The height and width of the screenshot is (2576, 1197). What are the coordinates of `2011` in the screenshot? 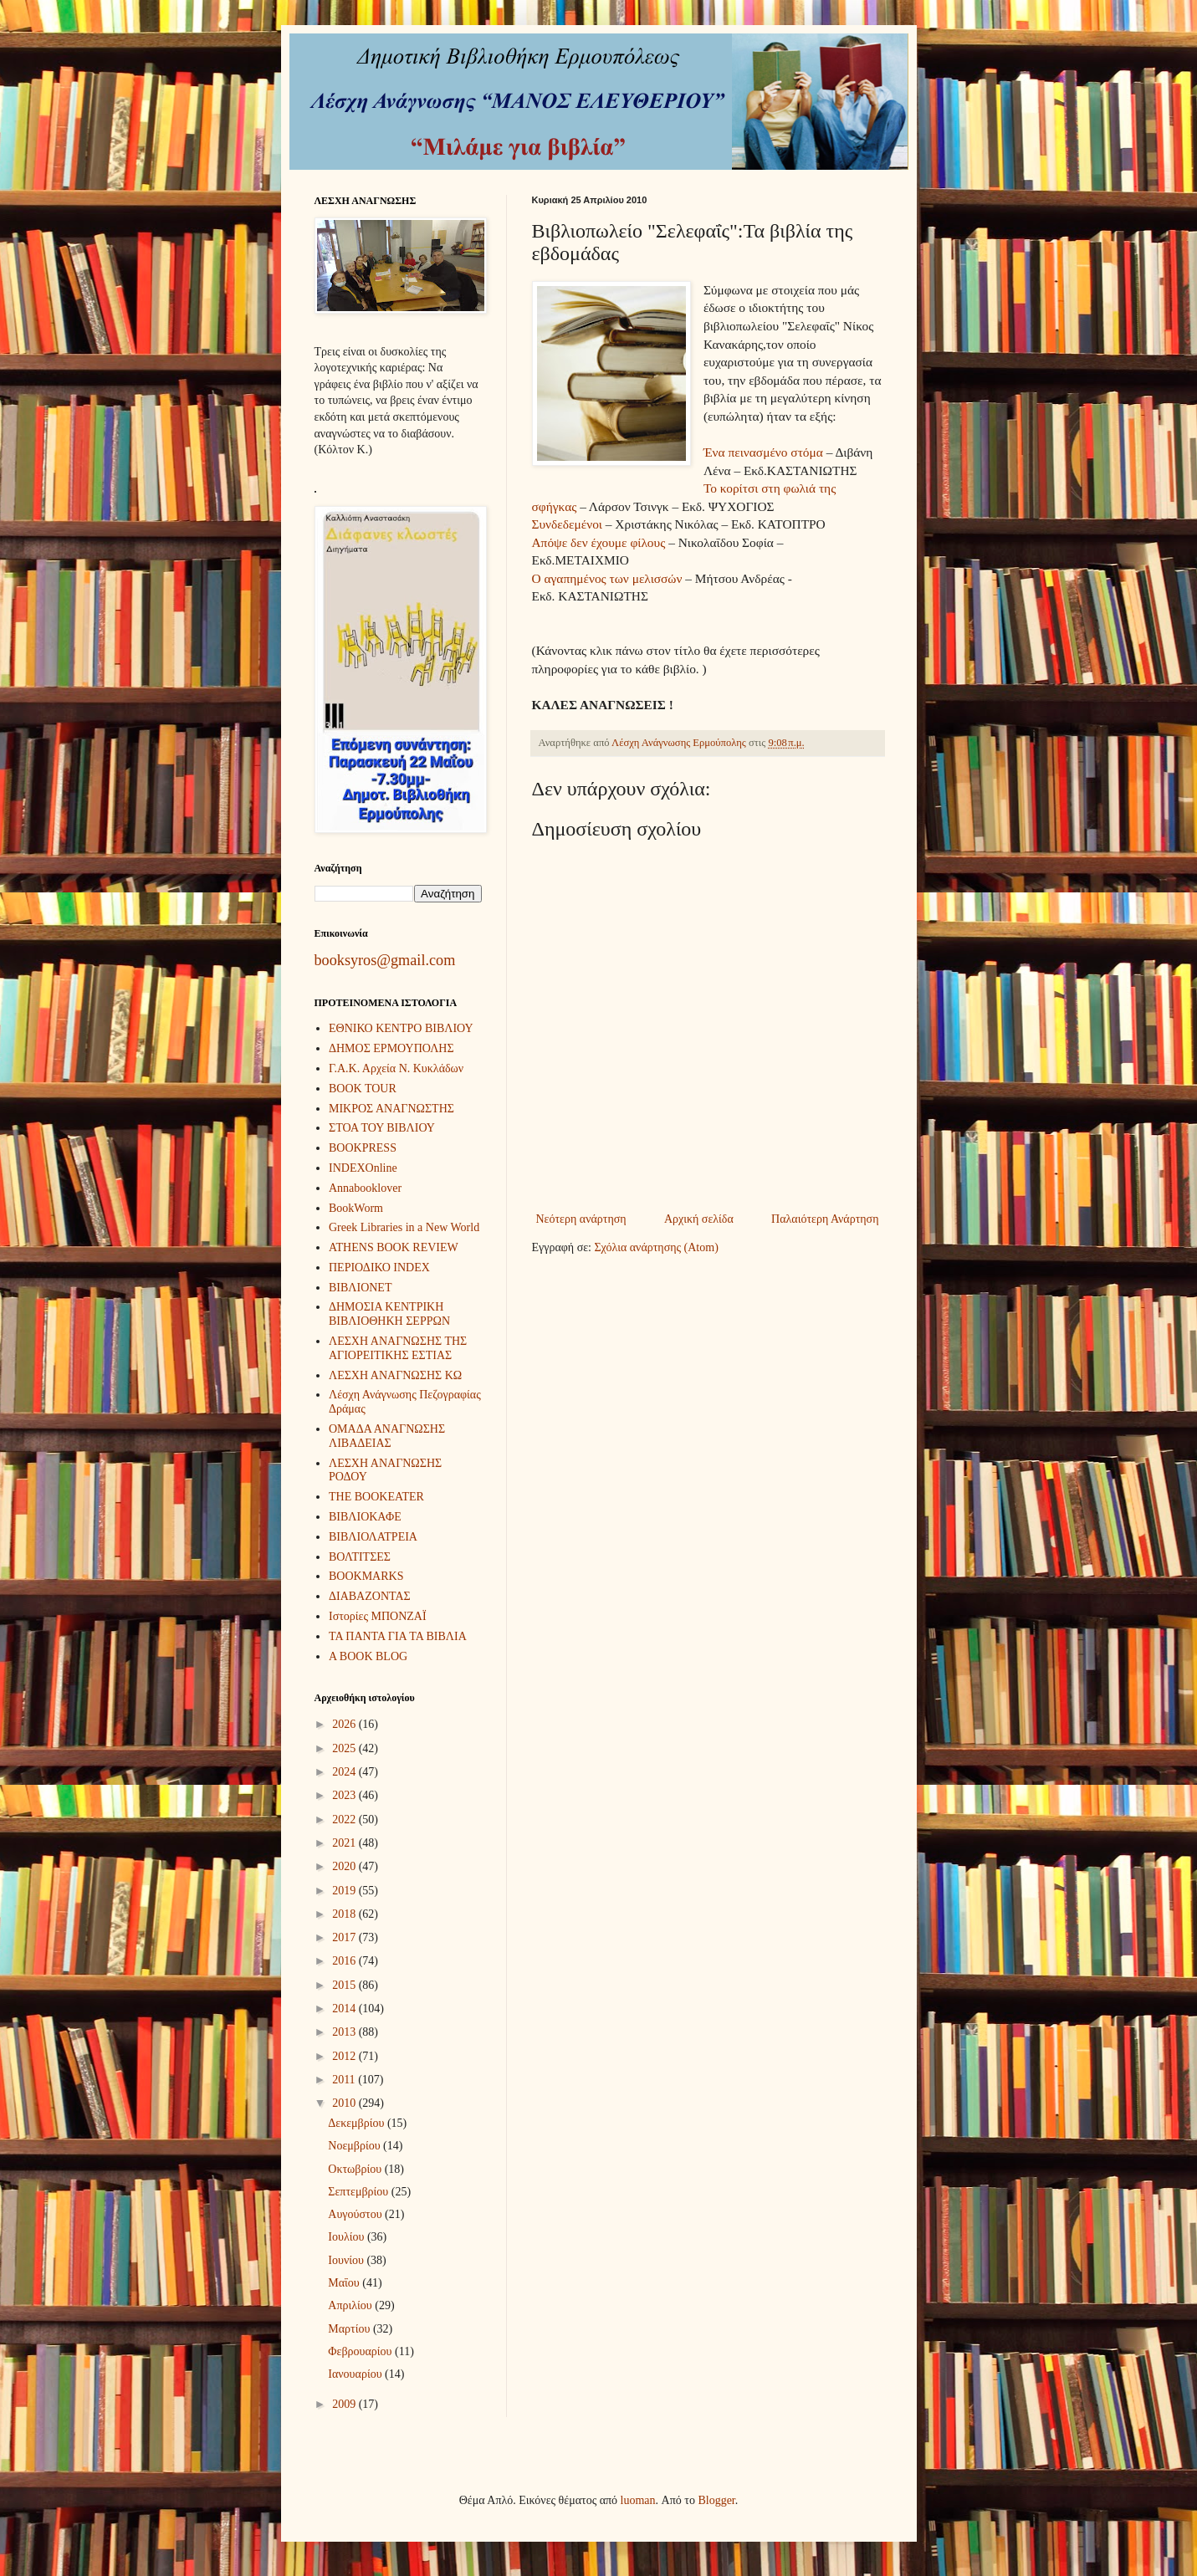 It's located at (345, 2079).